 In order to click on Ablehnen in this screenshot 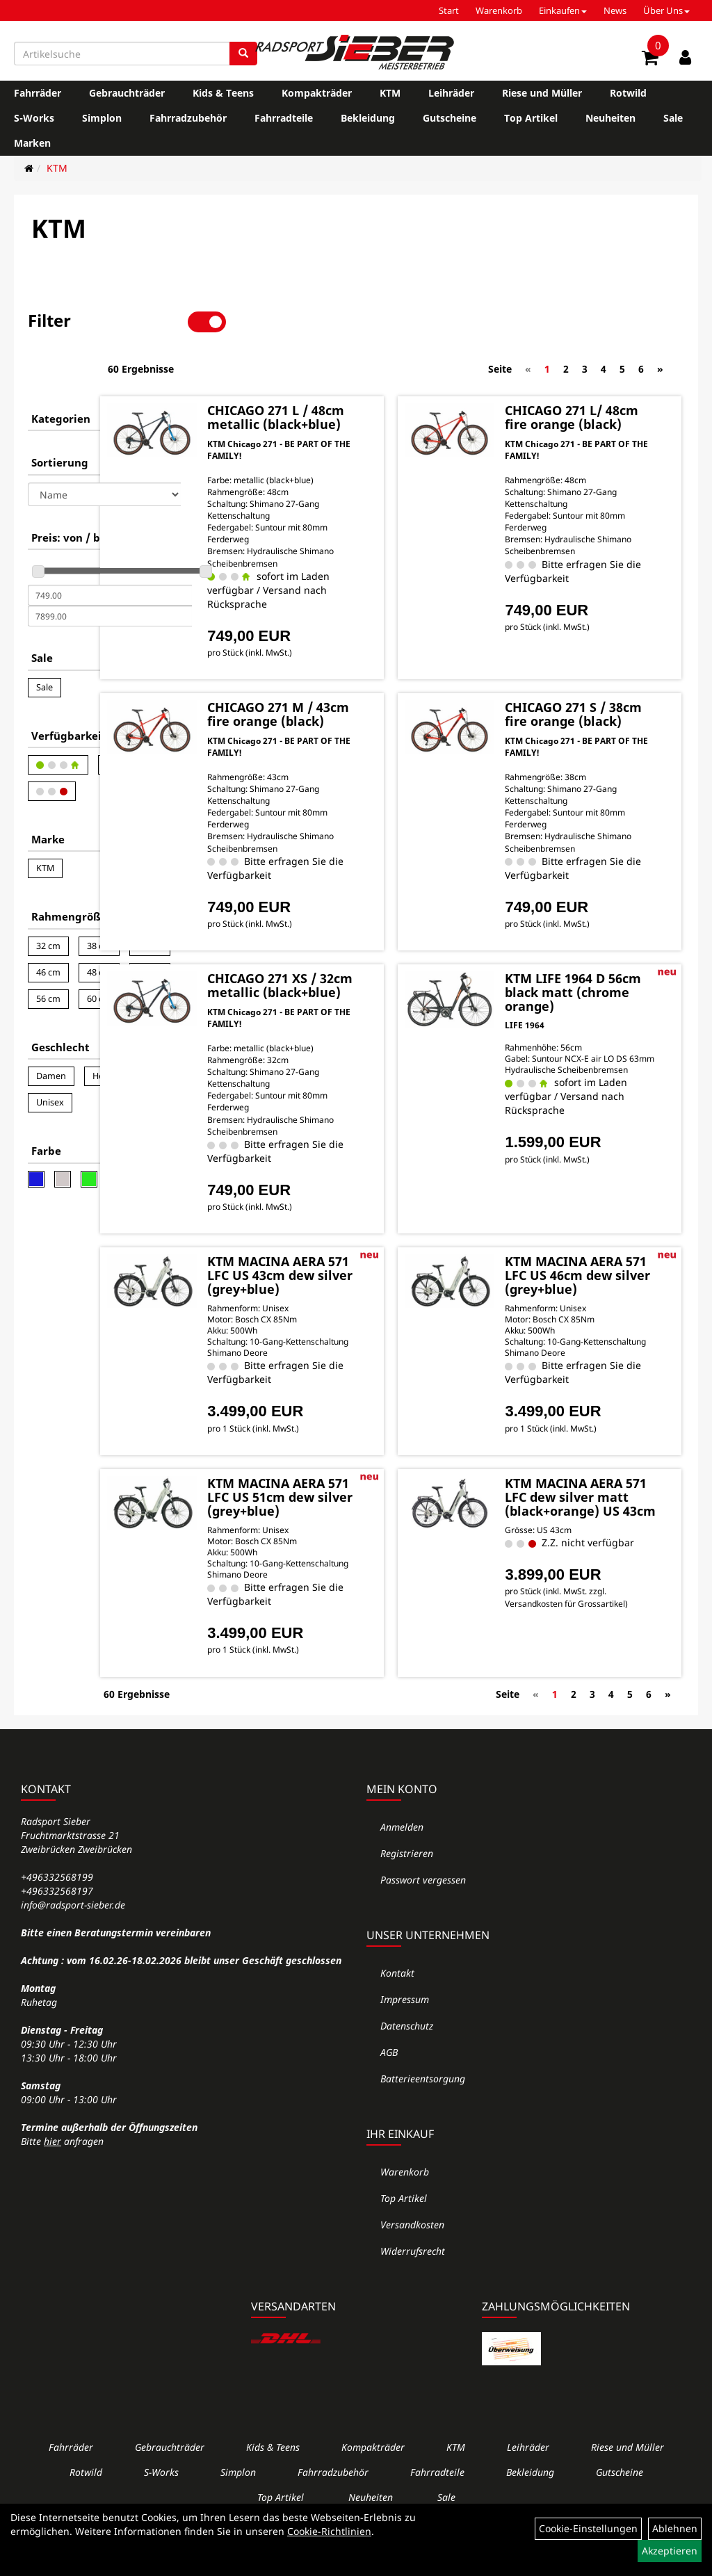, I will do `click(674, 2528)`.